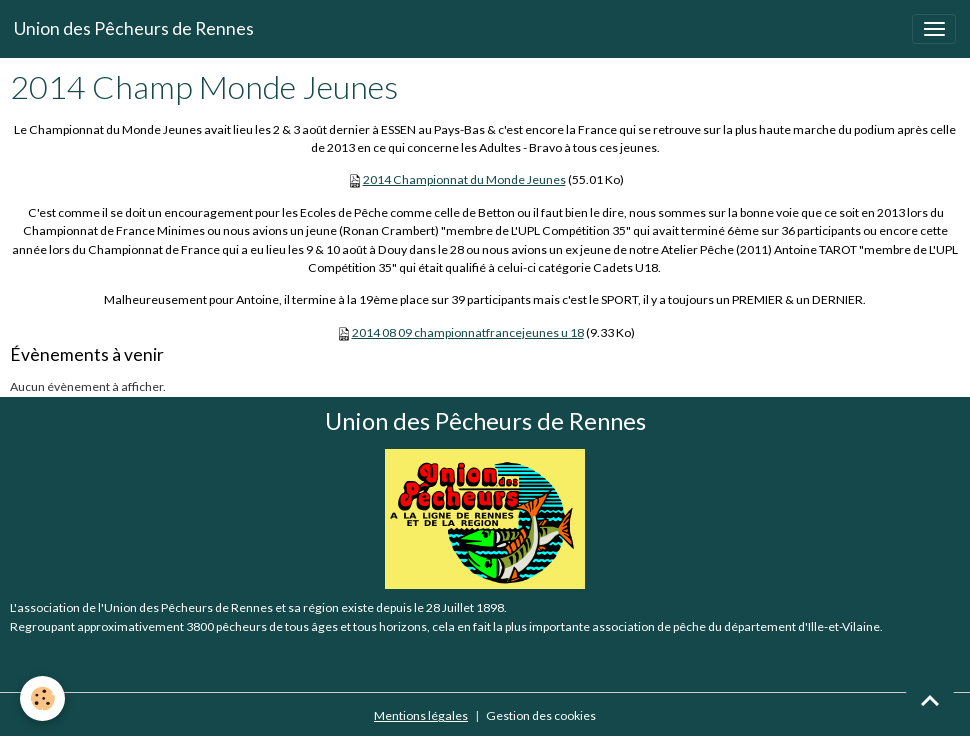  Describe the element at coordinates (541, 715) in the screenshot. I see `Gestion des cookies` at that location.